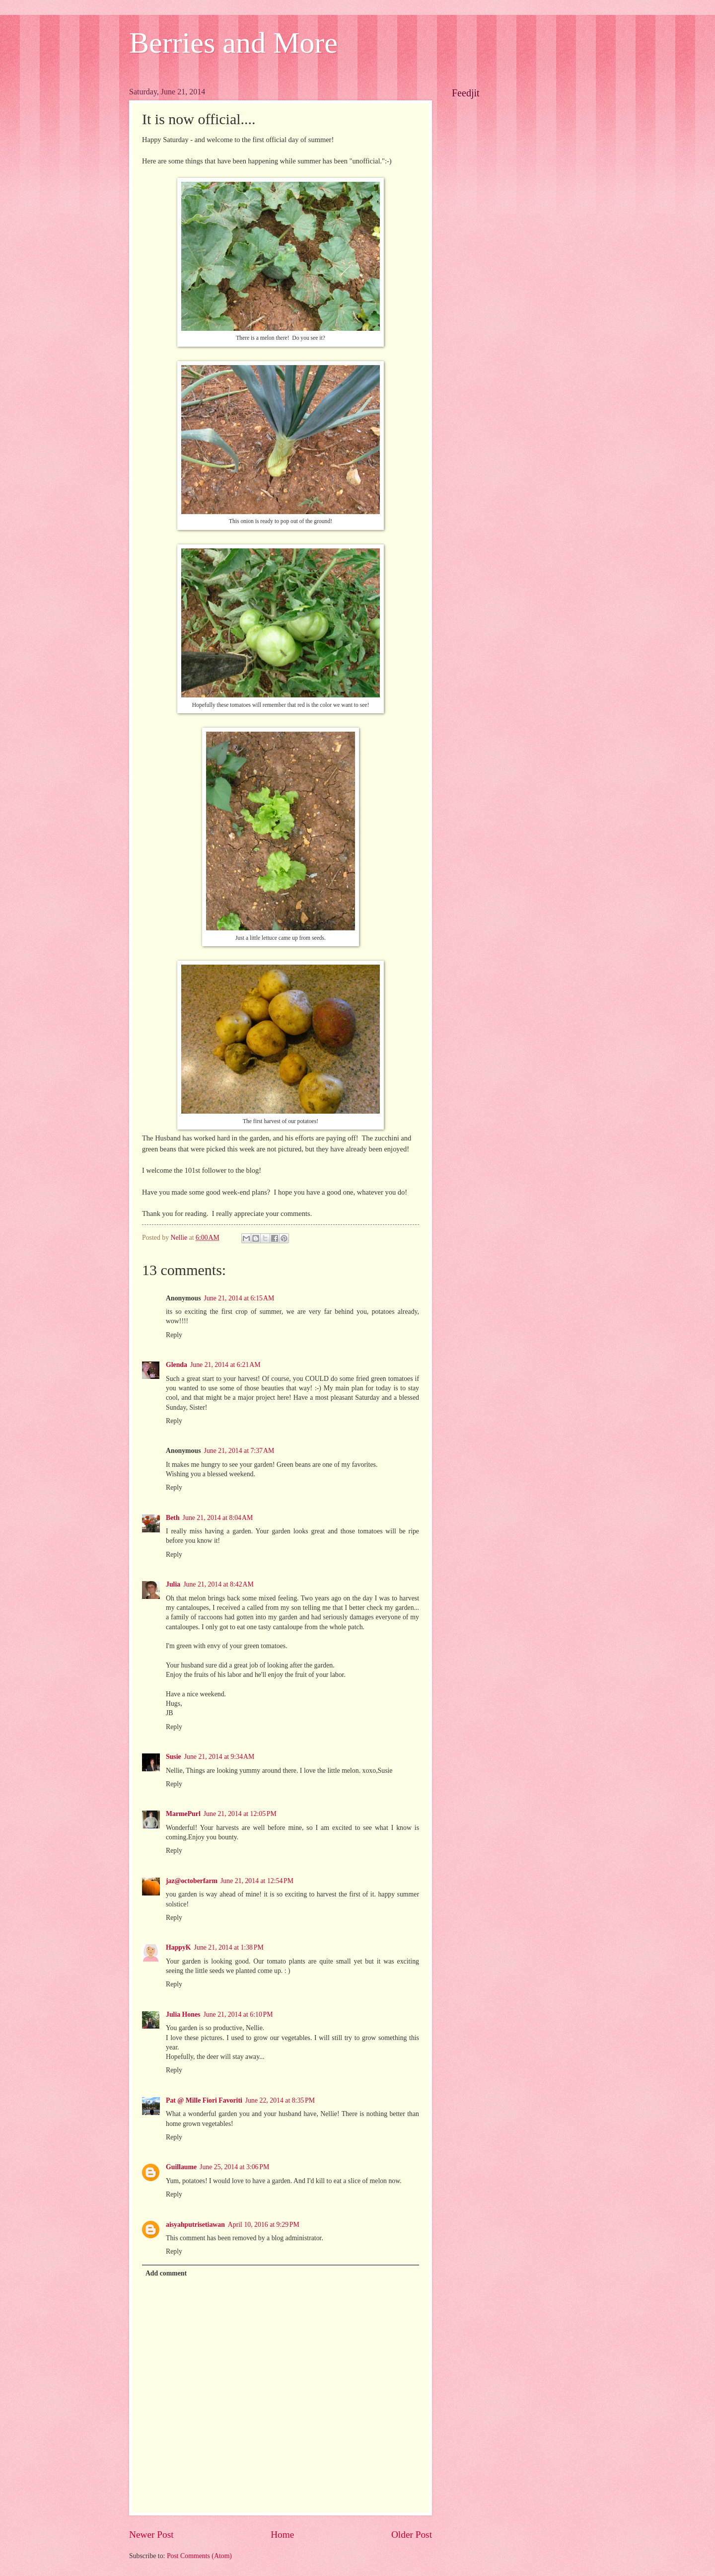  Describe the element at coordinates (181, 2167) in the screenshot. I see `Guillaume` at that location.